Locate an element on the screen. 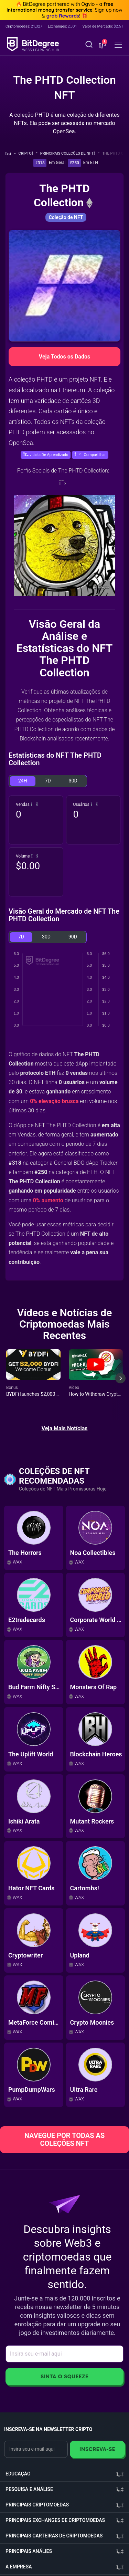 Image resolution: width=129 pixels, height=2576 pixels. 30D is located at coordinates (73, 780).